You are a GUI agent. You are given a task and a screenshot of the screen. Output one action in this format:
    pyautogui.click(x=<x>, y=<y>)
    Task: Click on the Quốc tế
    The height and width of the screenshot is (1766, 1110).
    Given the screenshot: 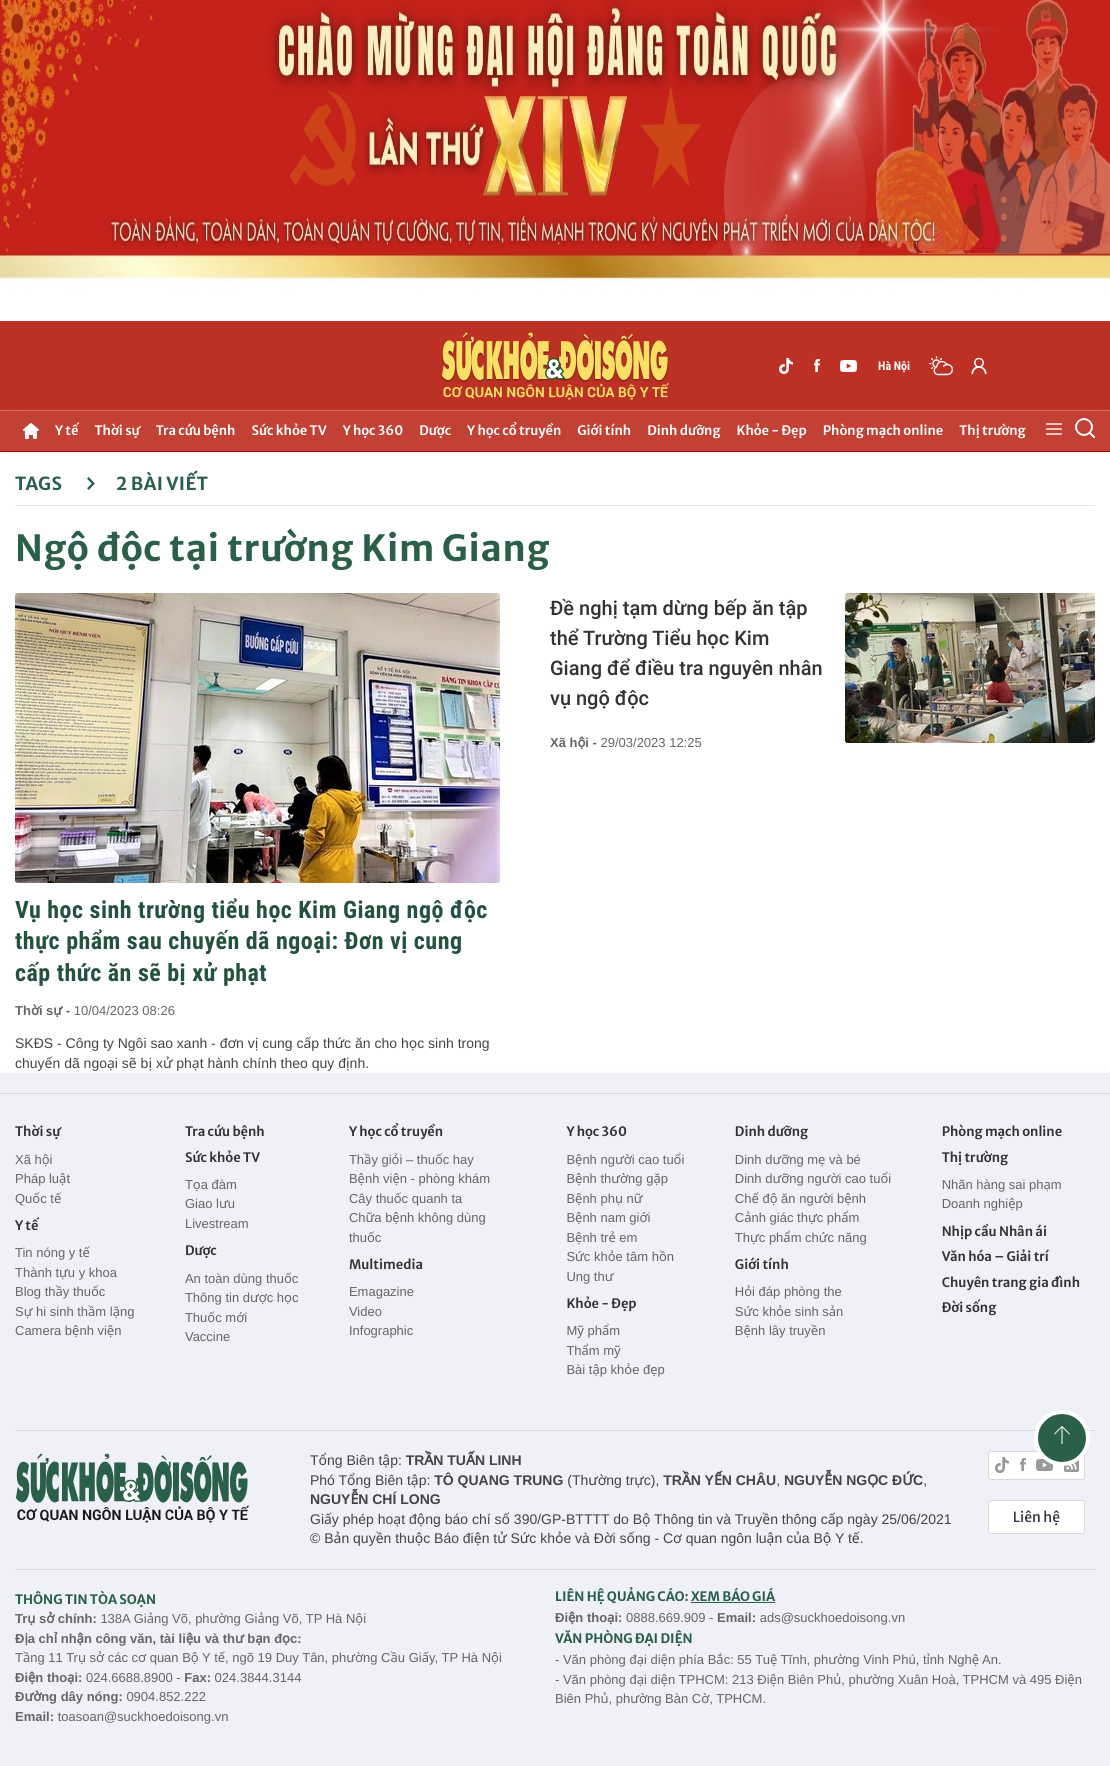 What is the action you would take?
    pyautogui.click(x=38, y=1198)
    